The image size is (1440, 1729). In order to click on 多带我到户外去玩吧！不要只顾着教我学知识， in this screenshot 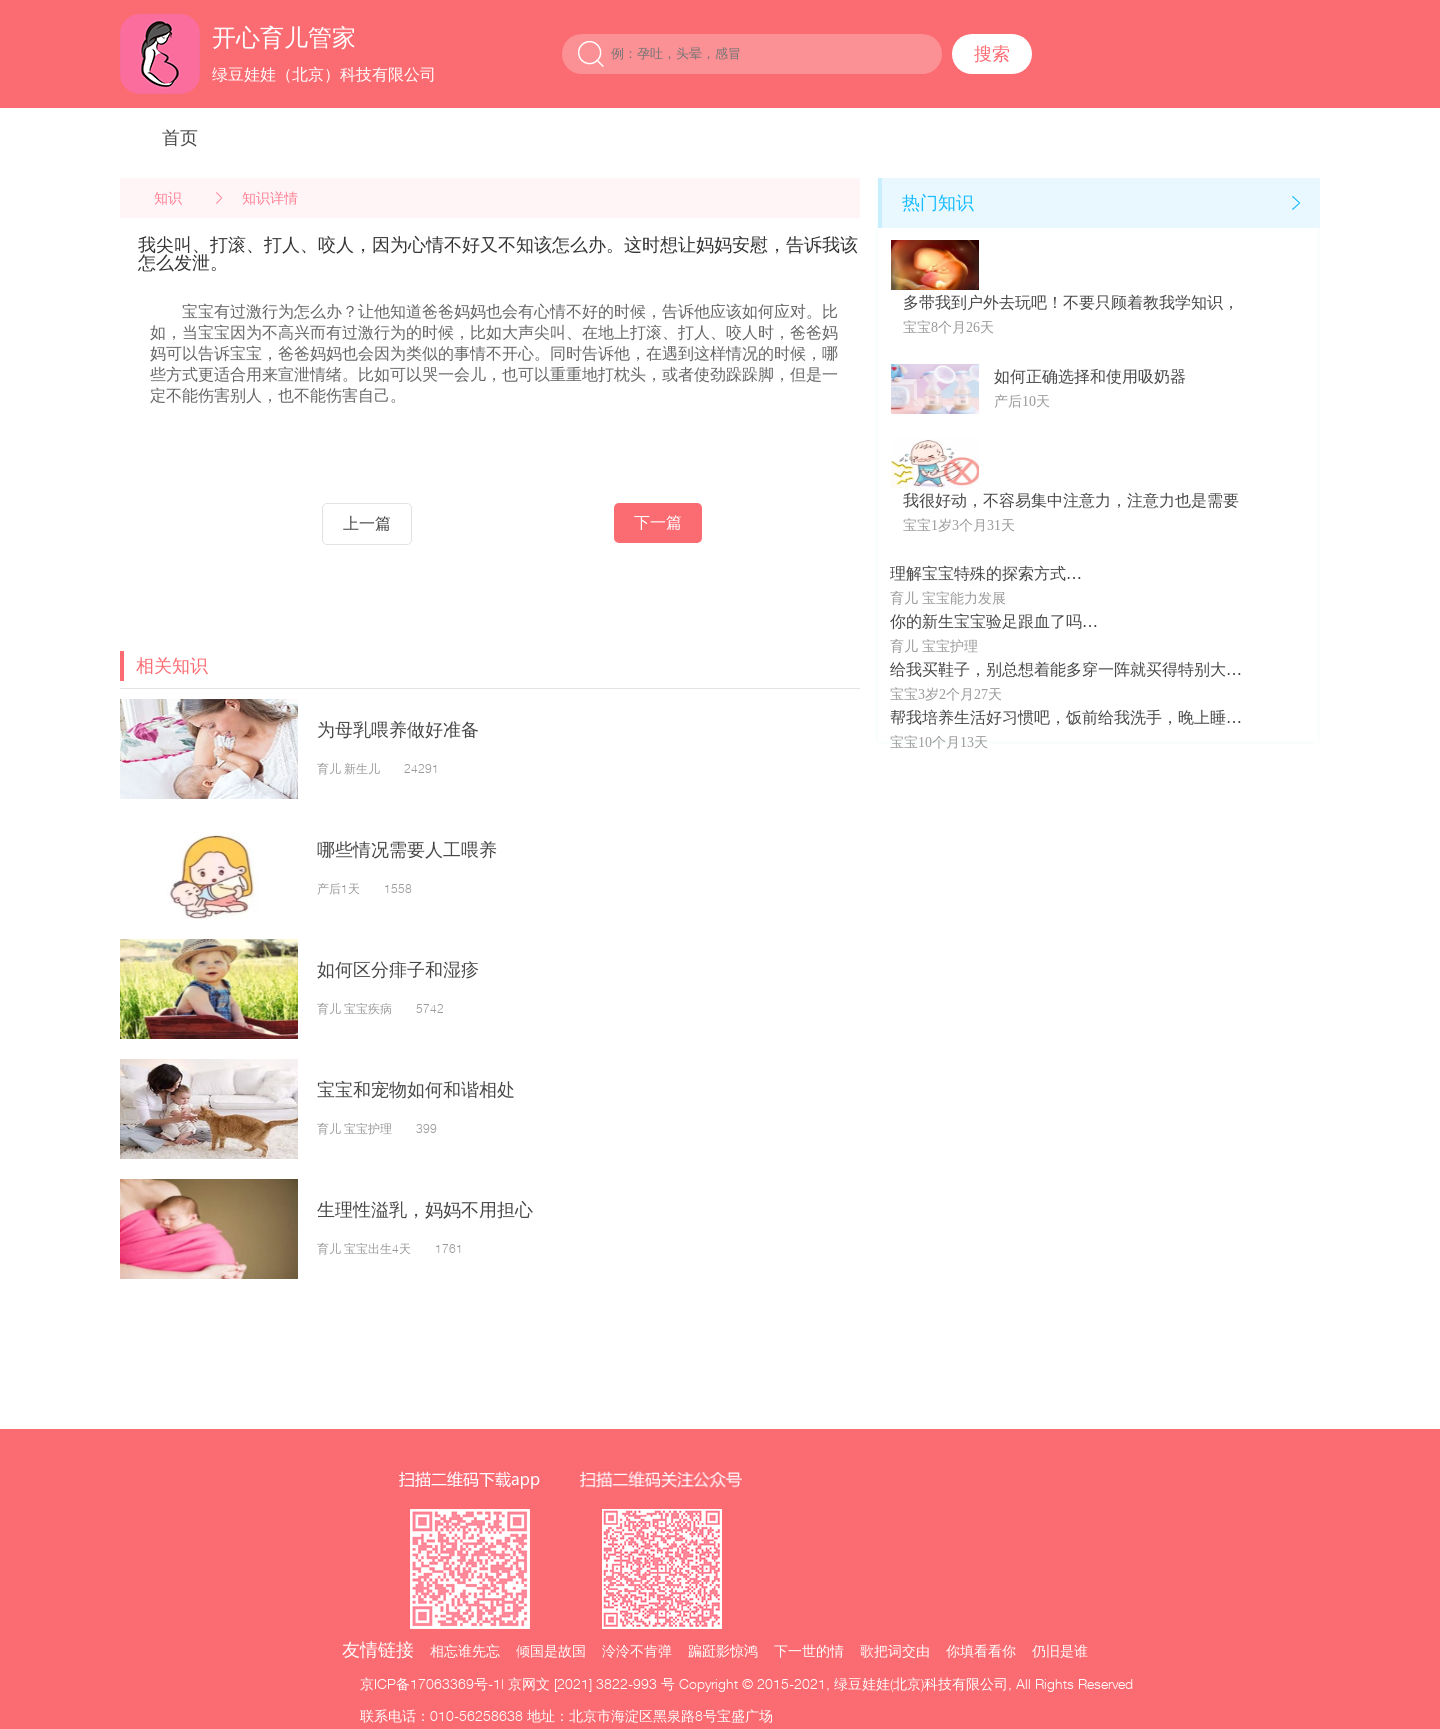, I will do `click(1071, 302)`.